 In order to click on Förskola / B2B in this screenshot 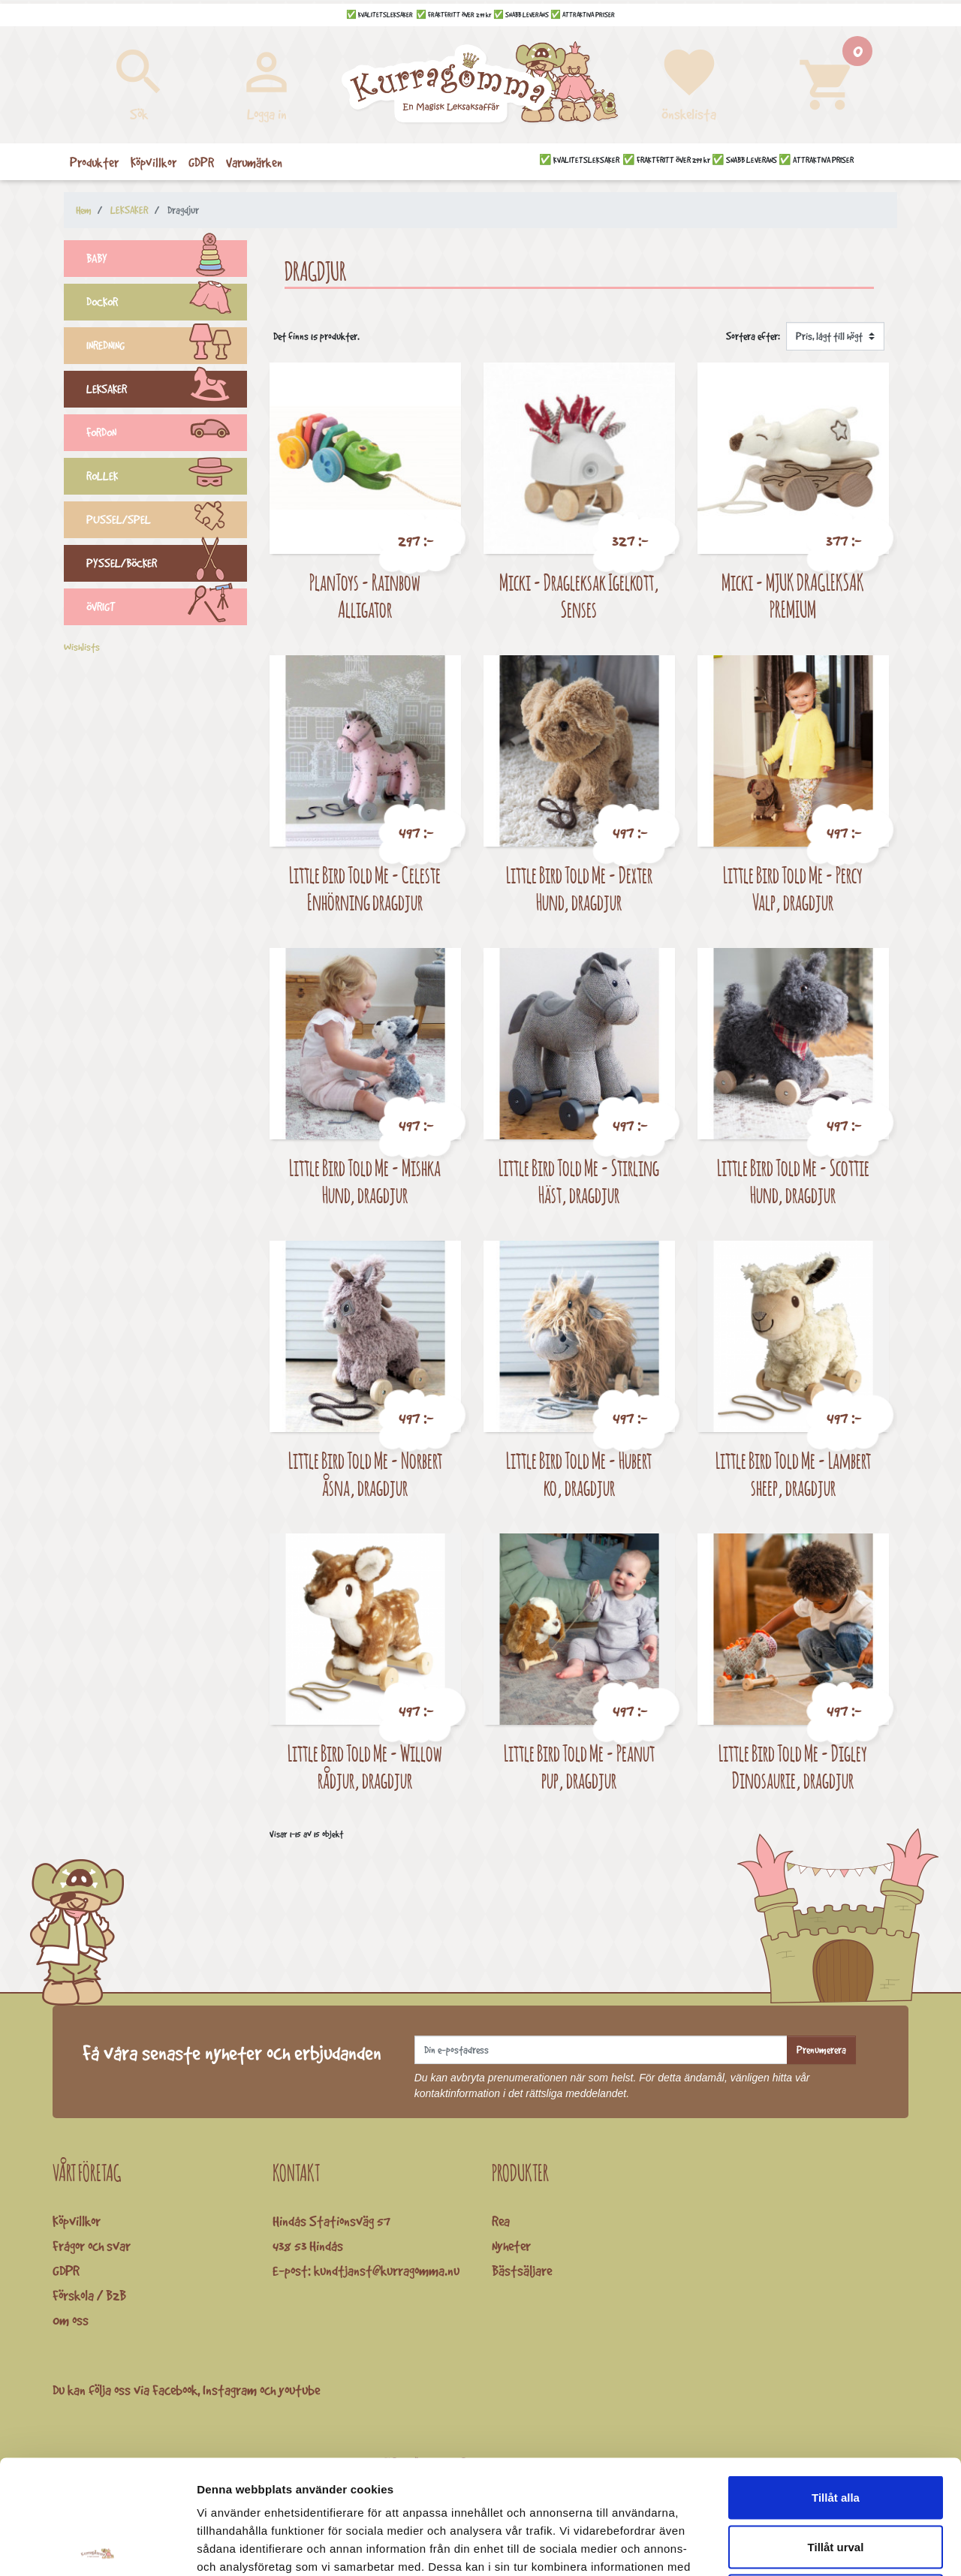, I will do `click(89, 2295)`.